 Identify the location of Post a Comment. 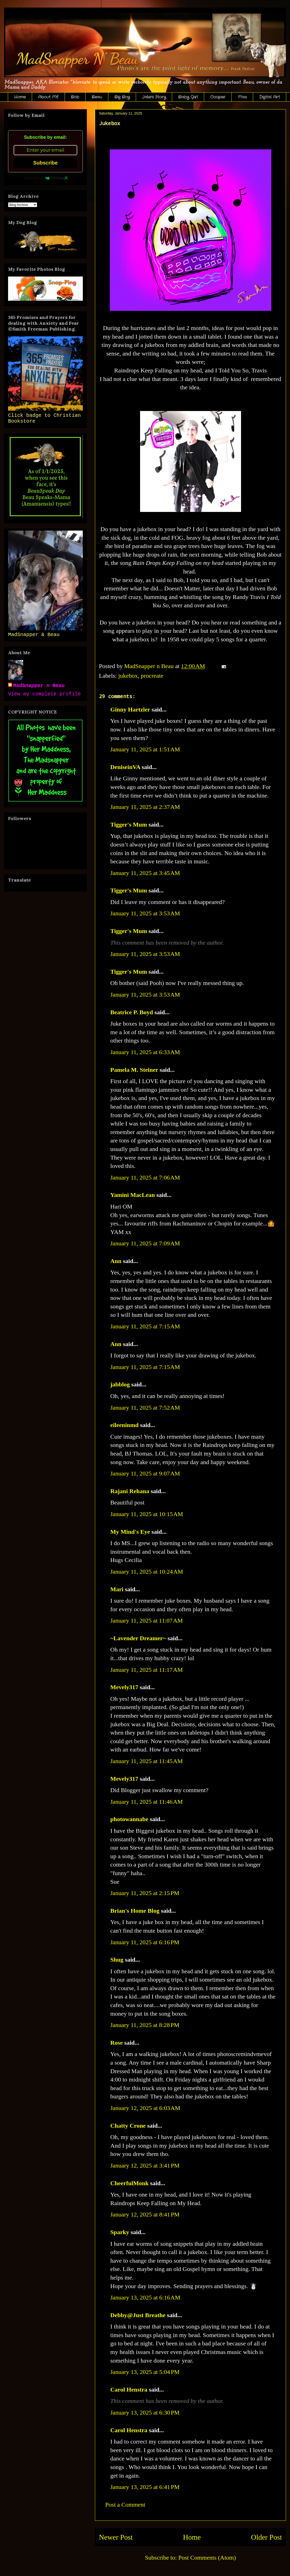
(125, 2504).